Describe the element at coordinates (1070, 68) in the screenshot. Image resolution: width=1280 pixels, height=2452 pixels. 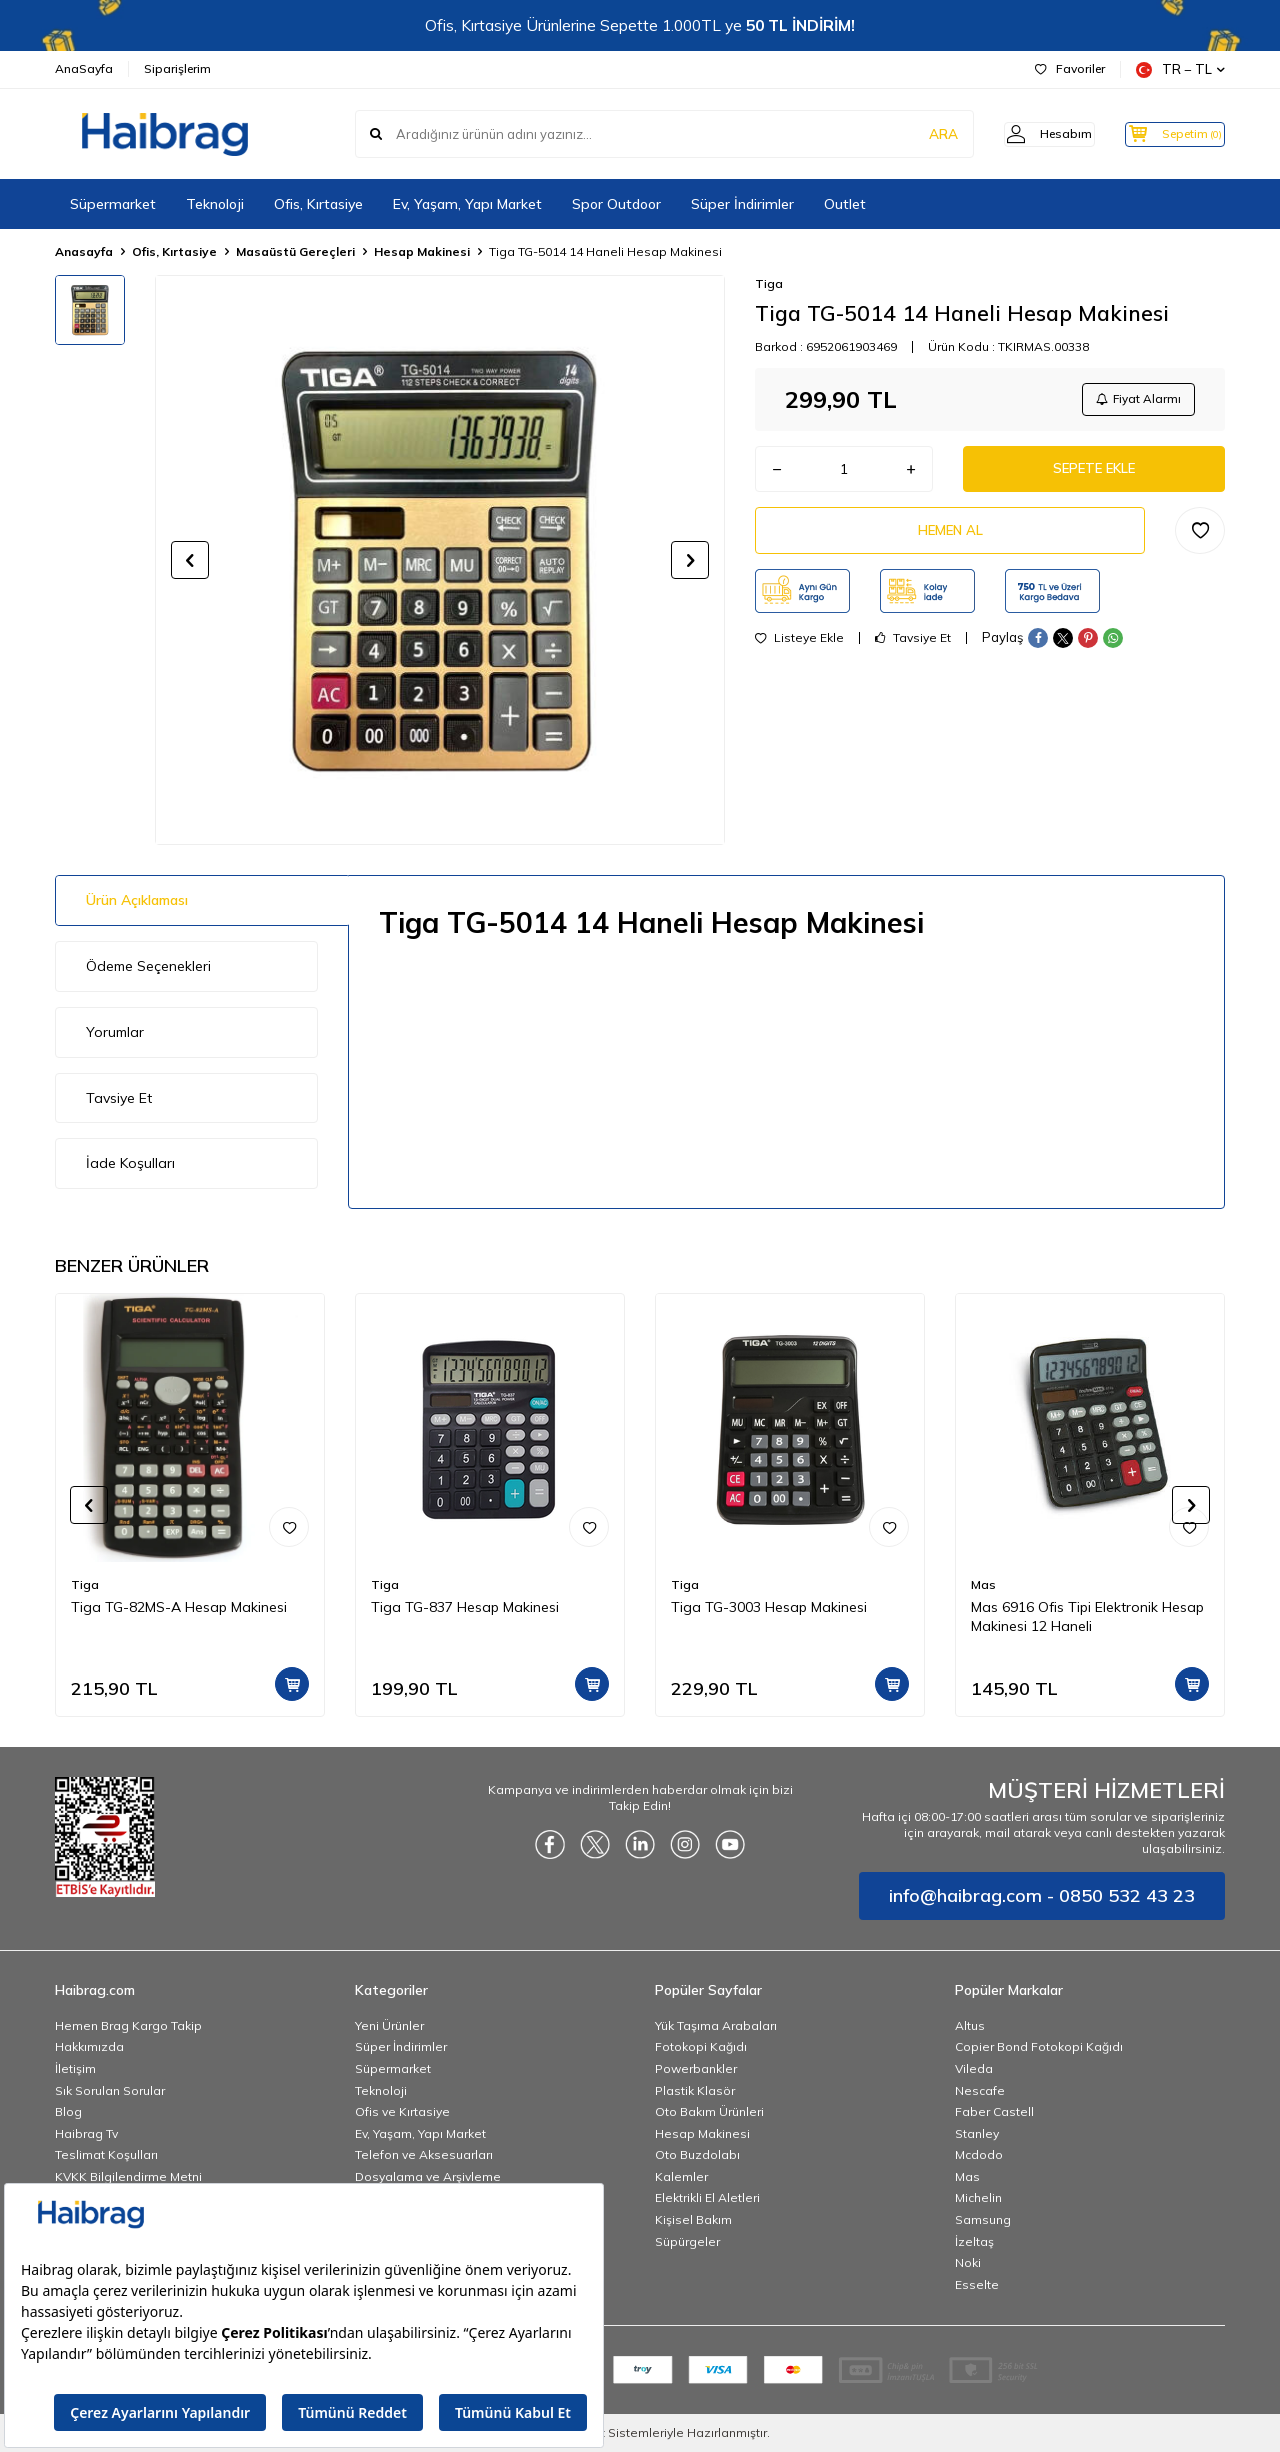
I see `Favoriler` at that location.